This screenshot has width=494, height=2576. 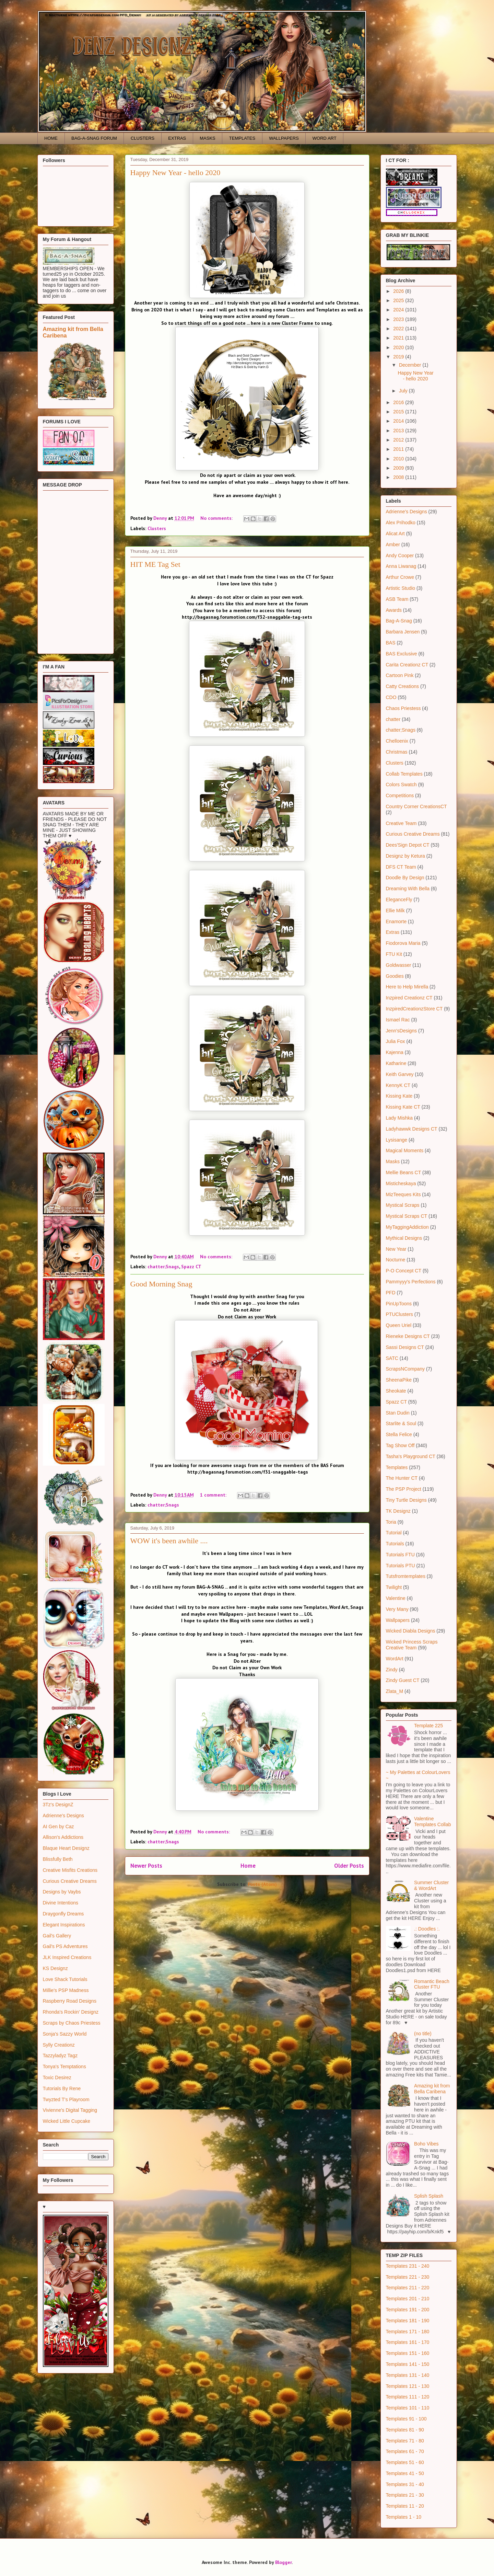 What do you see at coordinates (391, 1522) in the screenshot?
I see `Toria` at bounding box center [391, 1522].